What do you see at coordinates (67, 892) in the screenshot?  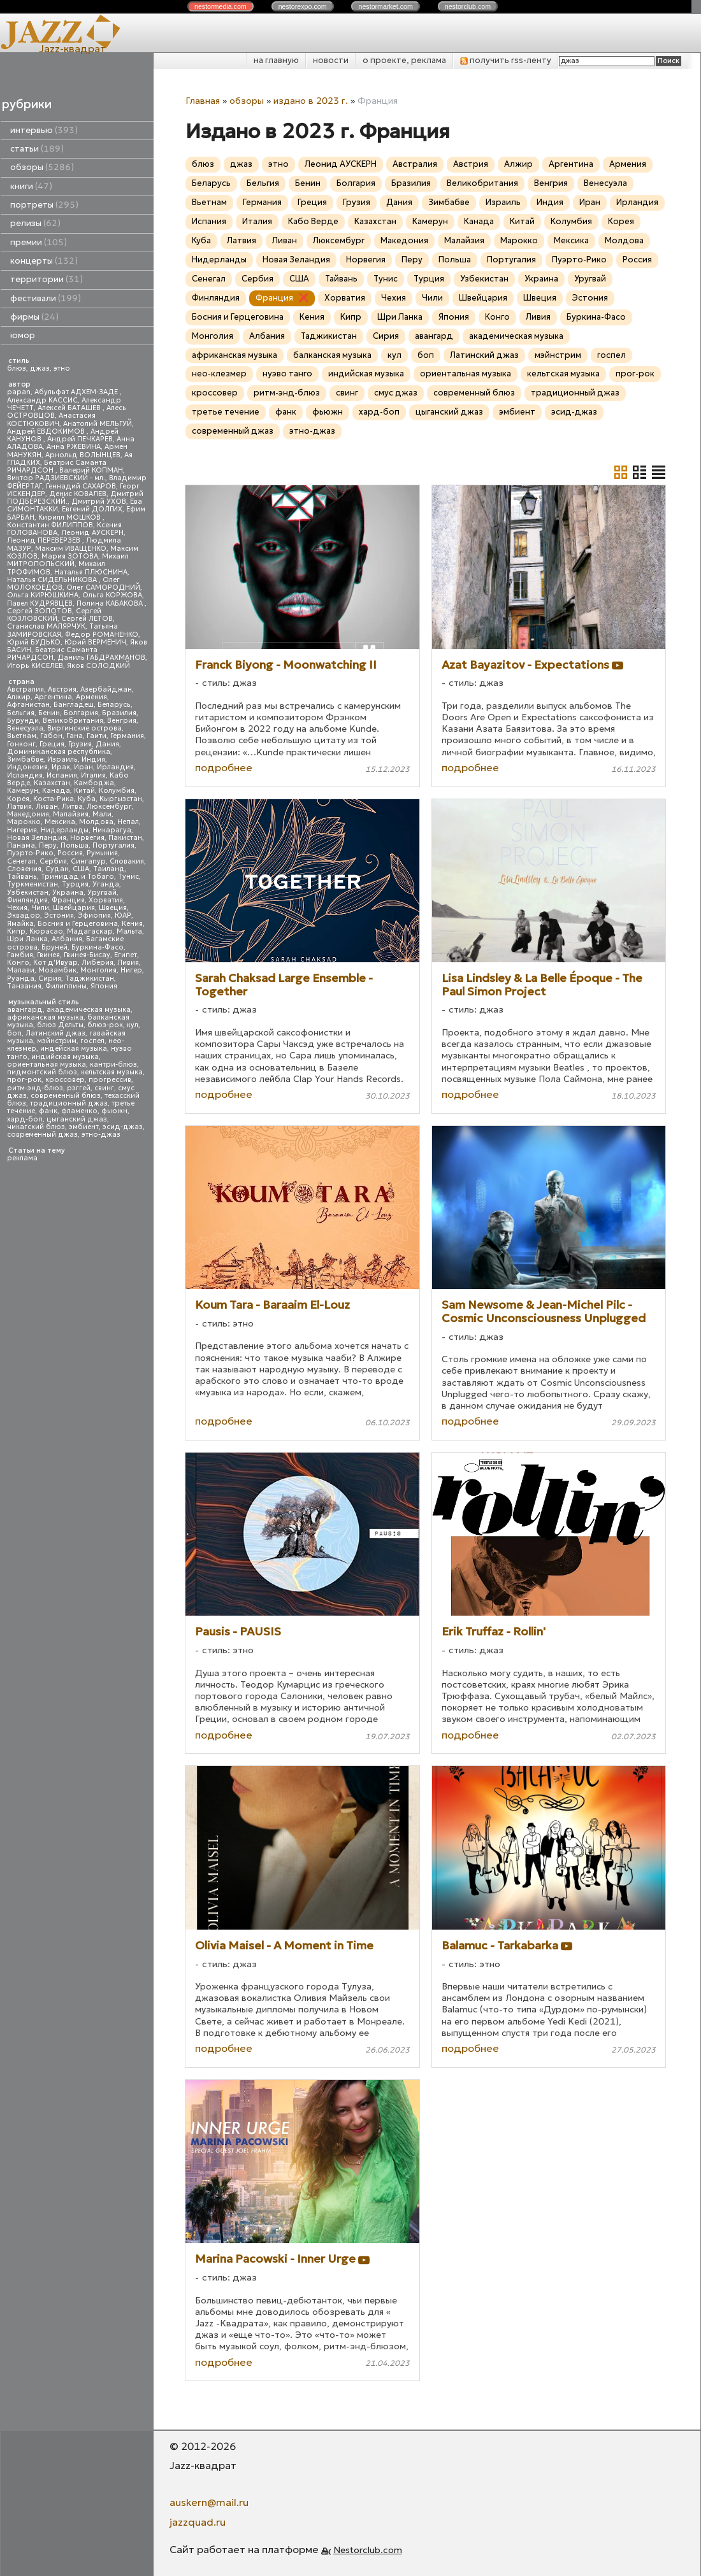 I see `Украина` at bounding box center [67, 892].